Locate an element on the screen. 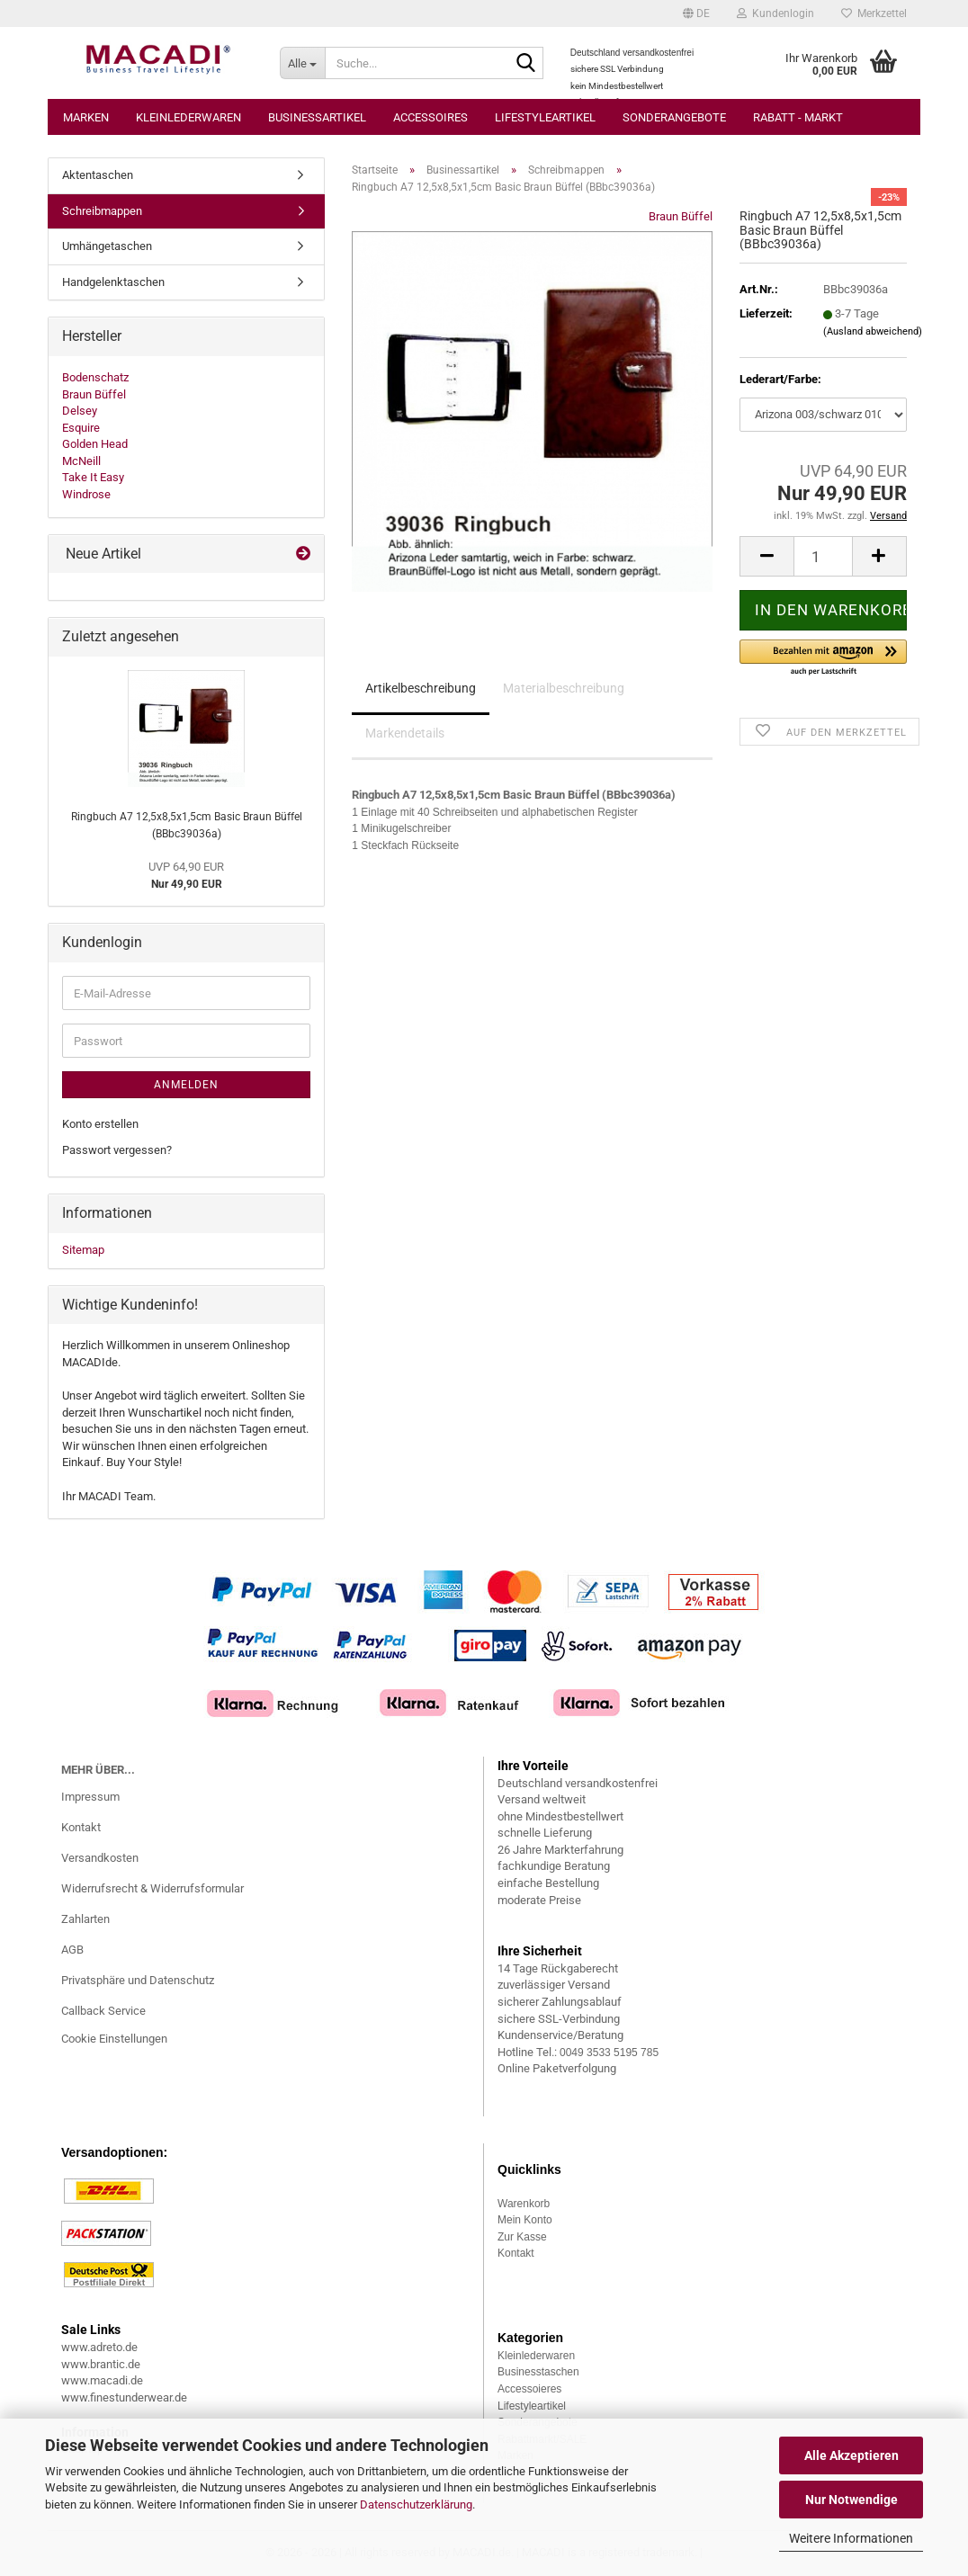 This screenshot has width=968, height=2576. AGB is located at coordinates (72, 1949).